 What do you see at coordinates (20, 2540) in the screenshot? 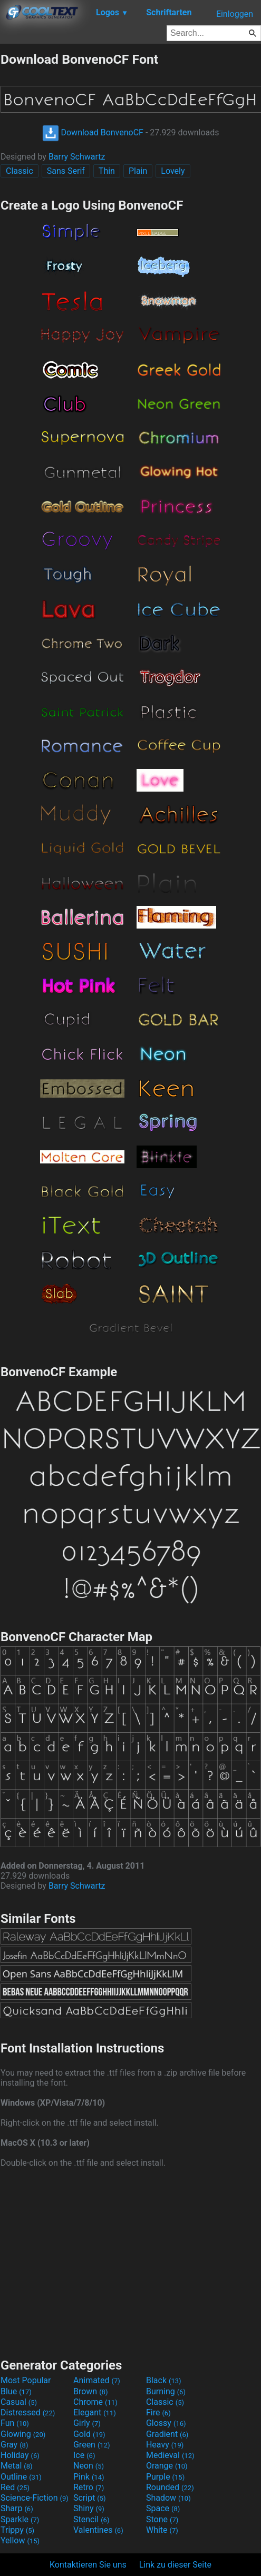
I see `Yellow` at bounding box center [20, 2540].